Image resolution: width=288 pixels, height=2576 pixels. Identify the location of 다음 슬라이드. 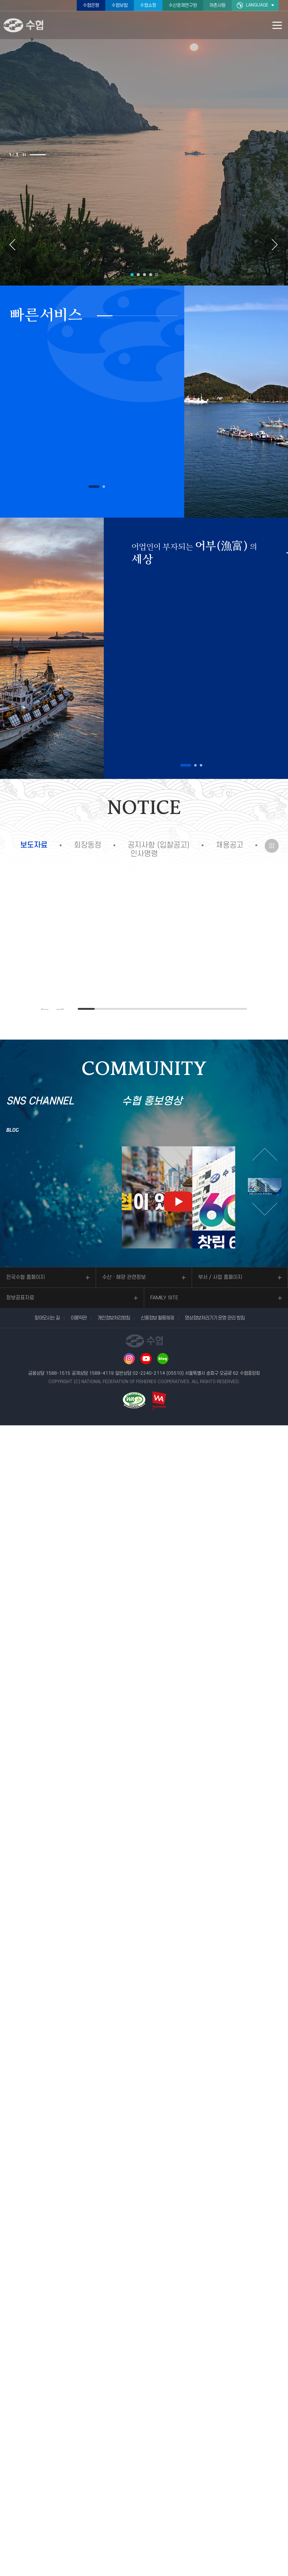
(275, 245).